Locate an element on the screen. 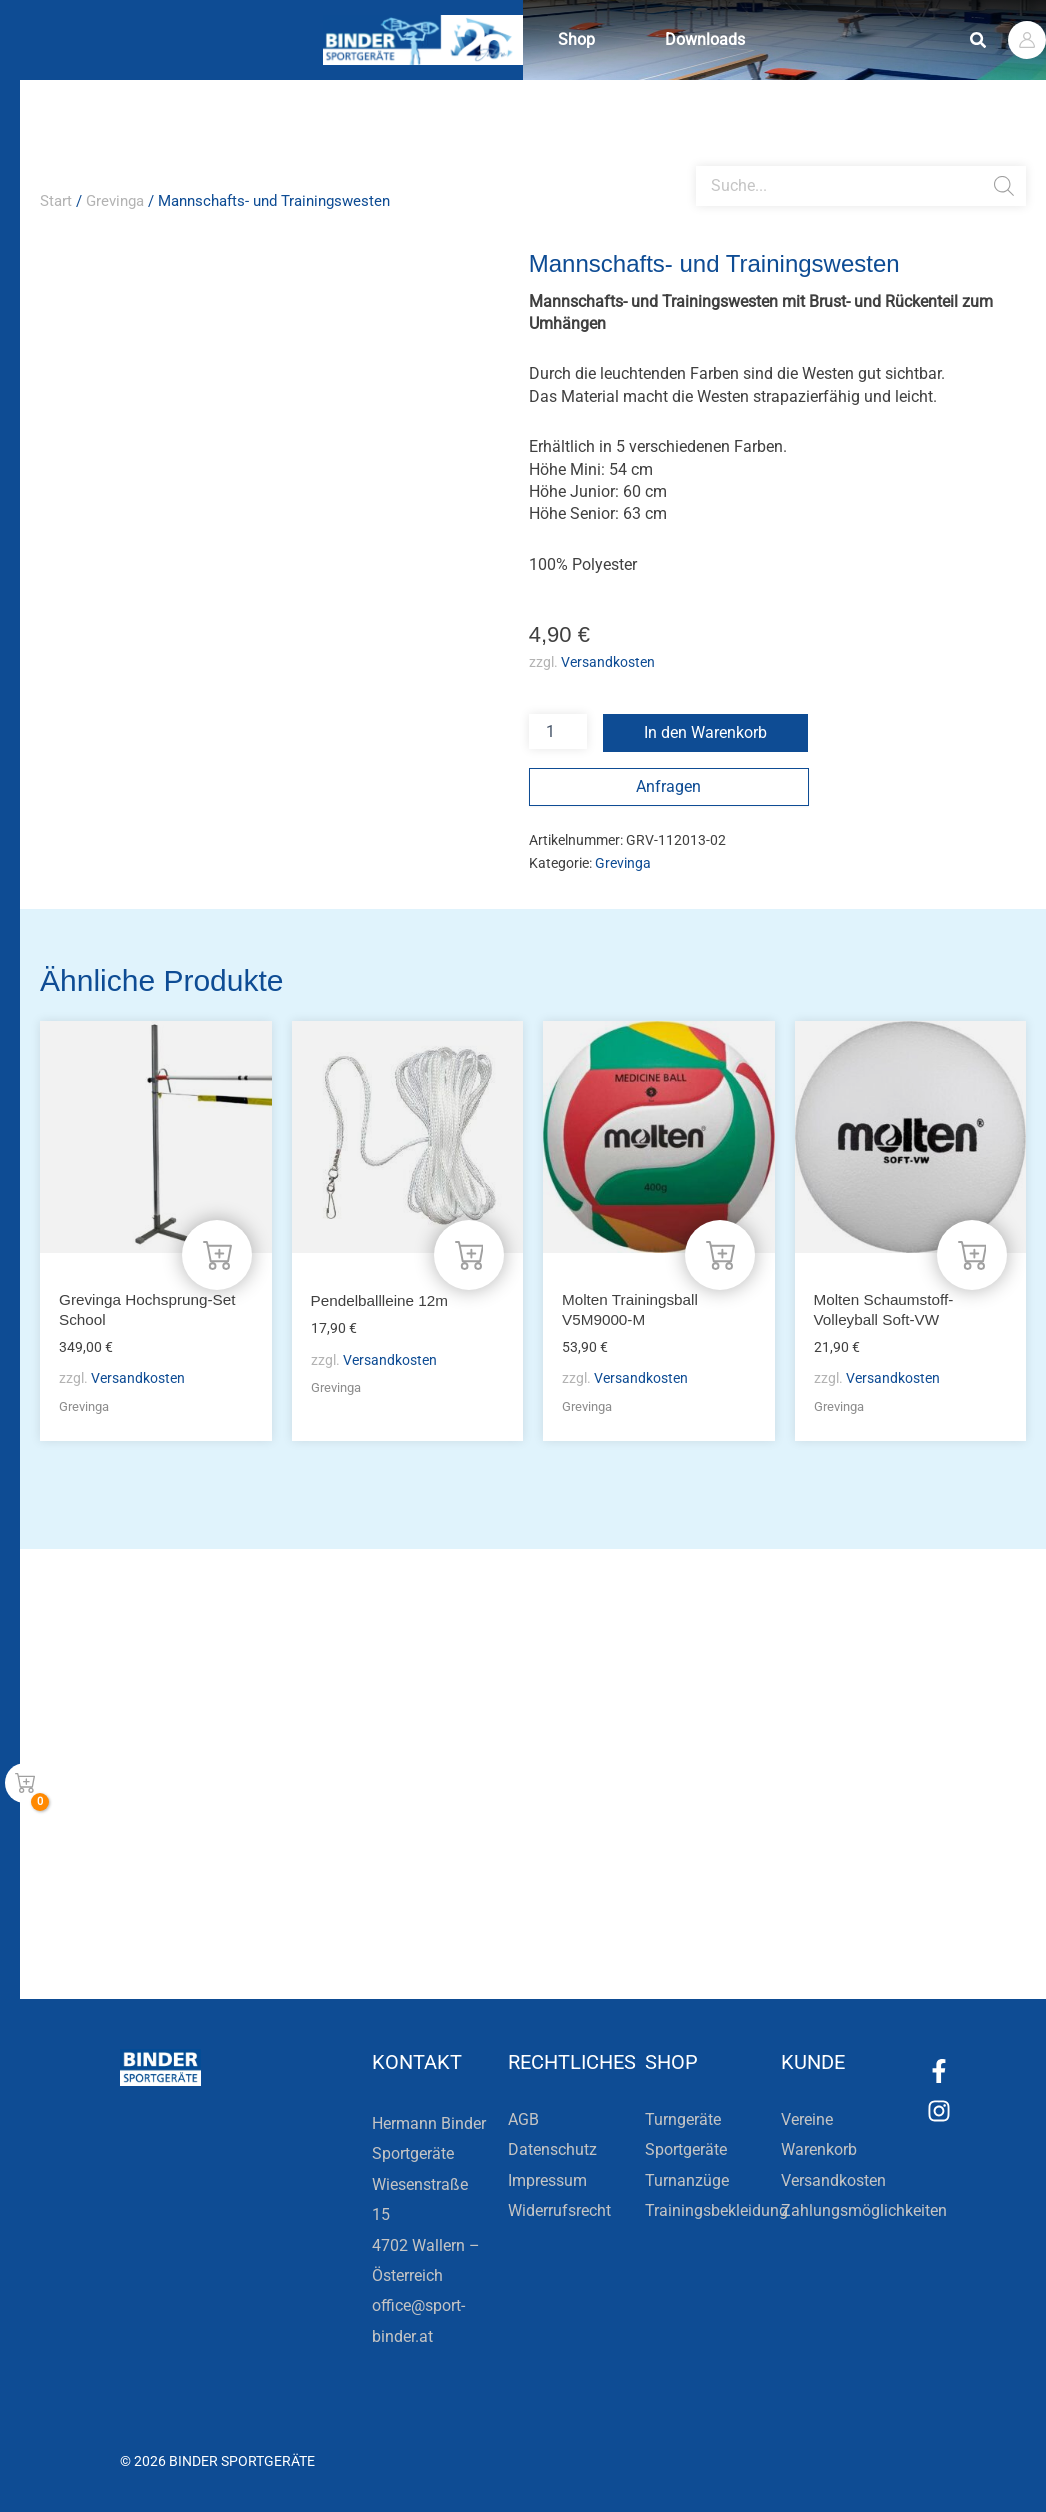 This screenshot has width=1046, height=2512. Shop is located at coordinates (581, 39).